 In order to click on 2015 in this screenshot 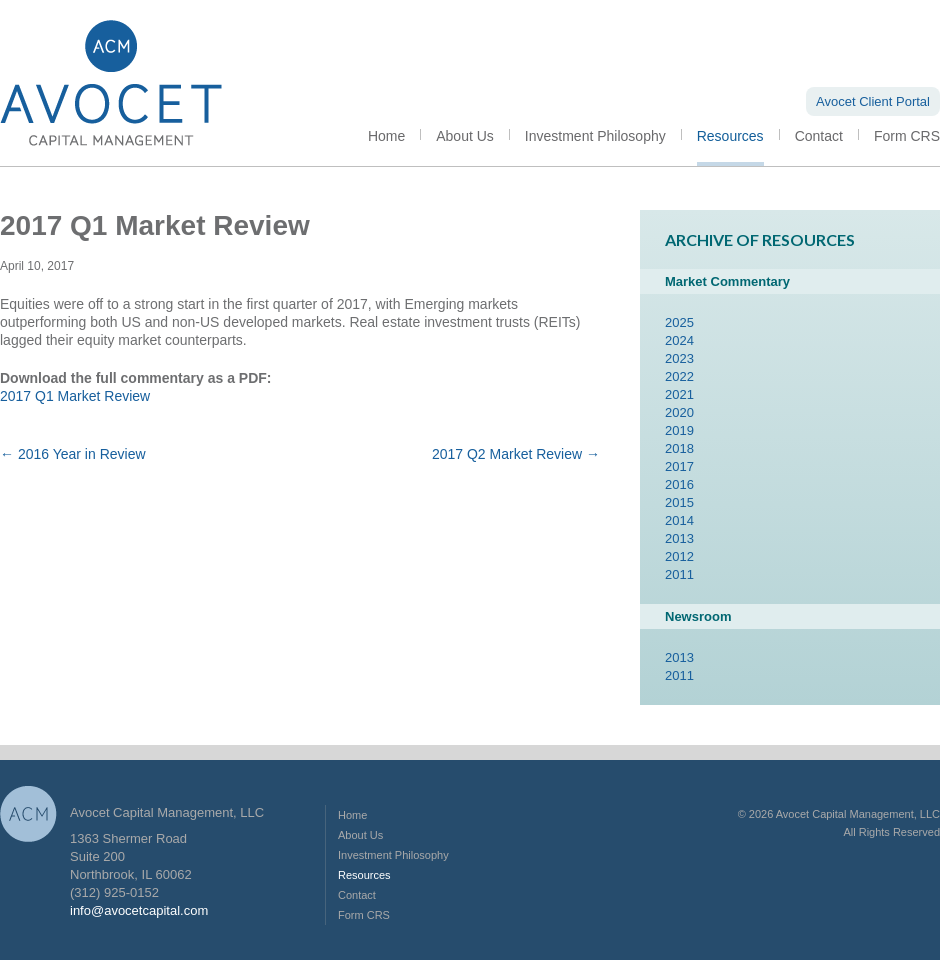, I will do `click(679, 502)`.